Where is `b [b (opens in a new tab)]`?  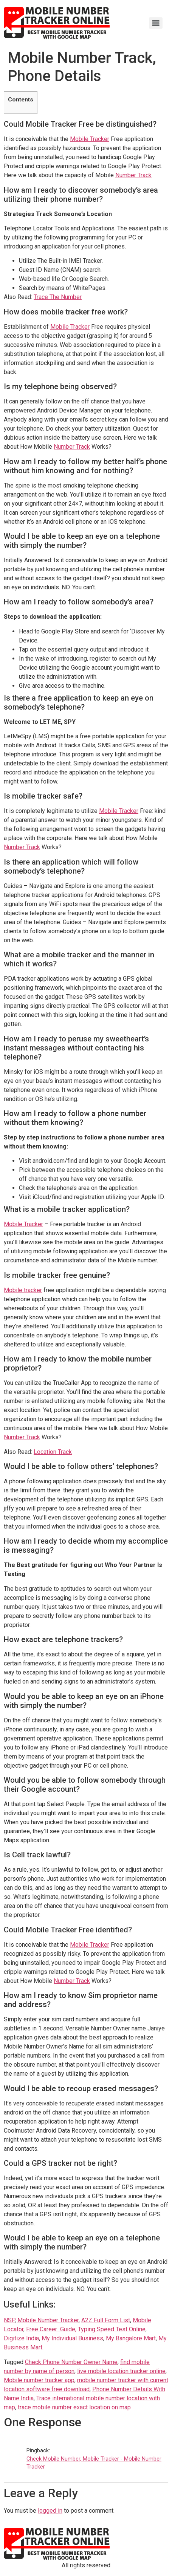 b [b (opens in a new tab)] is located at coordinates (143, 2320).